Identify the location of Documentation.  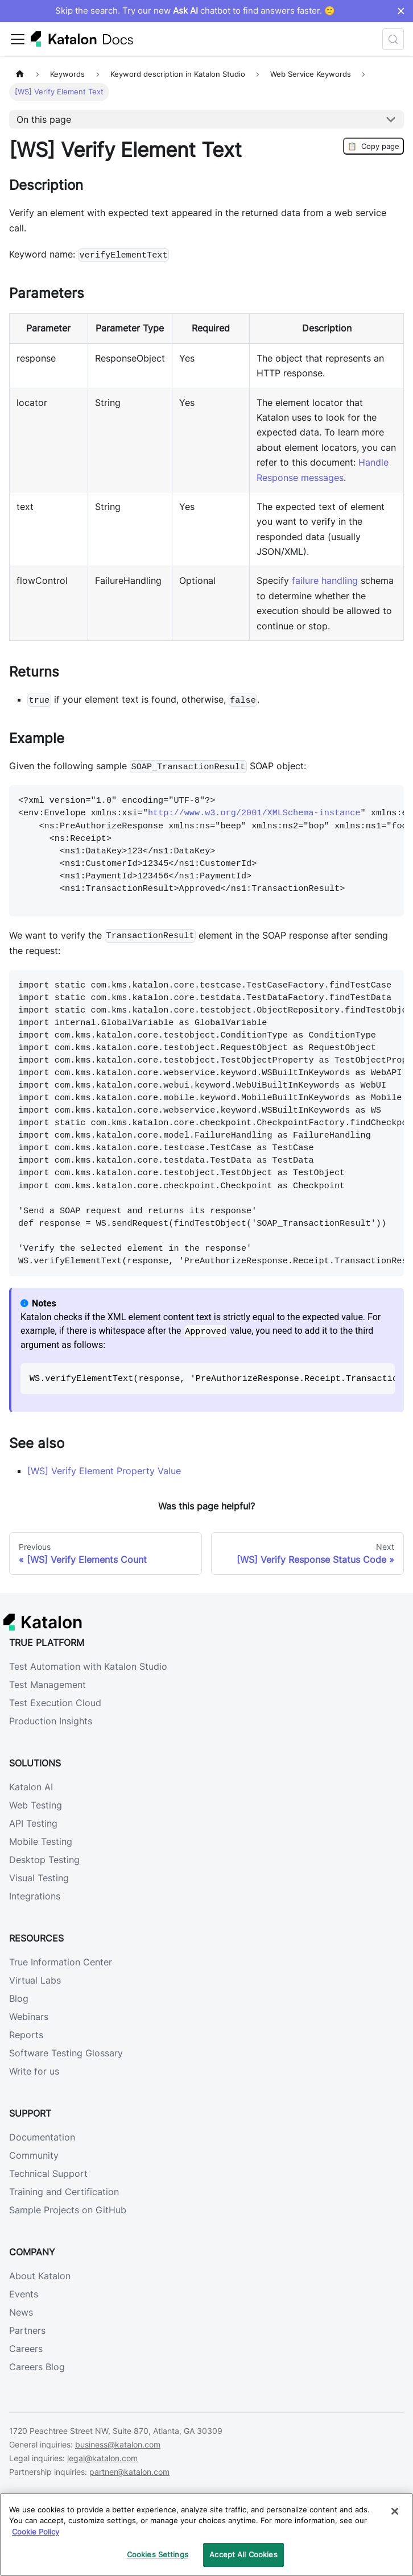
(42, 2137).